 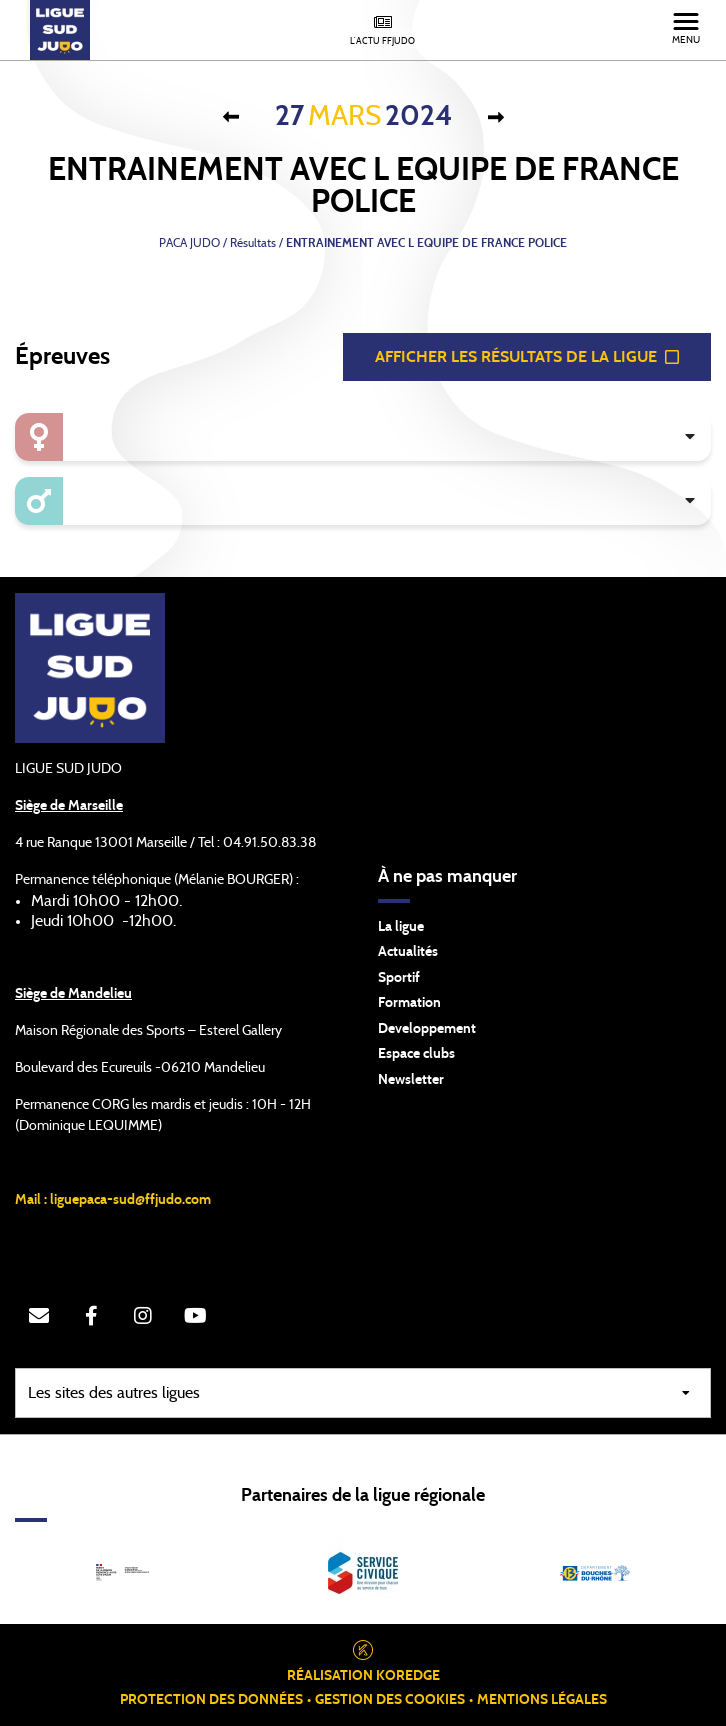 What do you see at coordinates (409, 1003) in the screenshot?
I see `Formation` at bounding box center [409, 1003].